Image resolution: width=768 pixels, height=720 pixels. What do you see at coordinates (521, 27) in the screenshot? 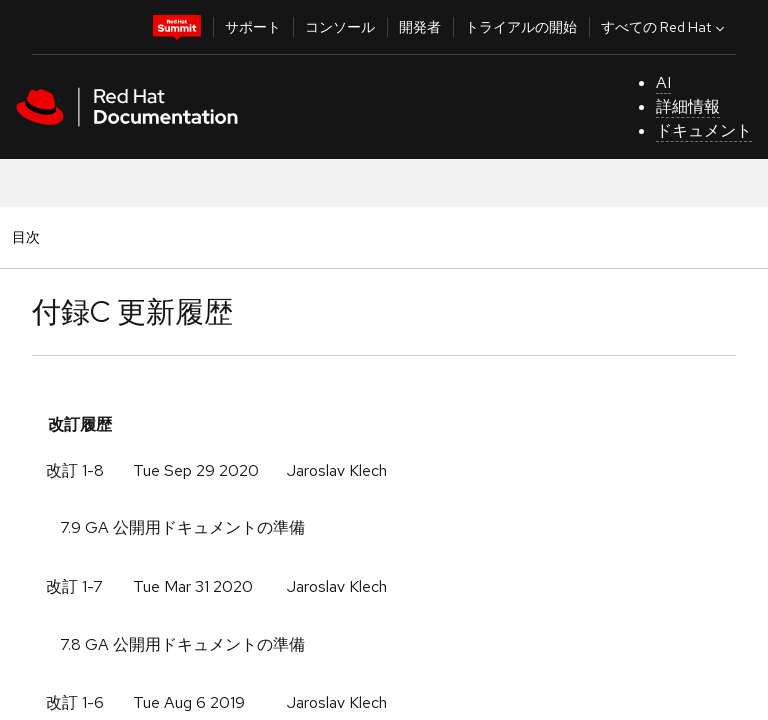
I see `トライアルの開始` at bounding box center [521, 27].